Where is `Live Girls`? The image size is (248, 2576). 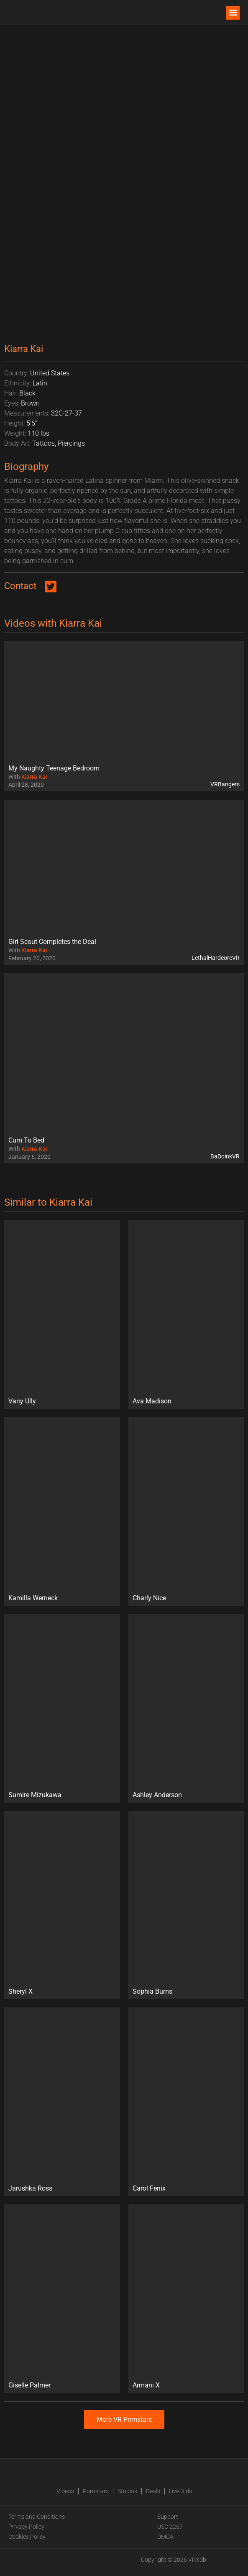
Live Girls is located at coordinates (180, 2491).